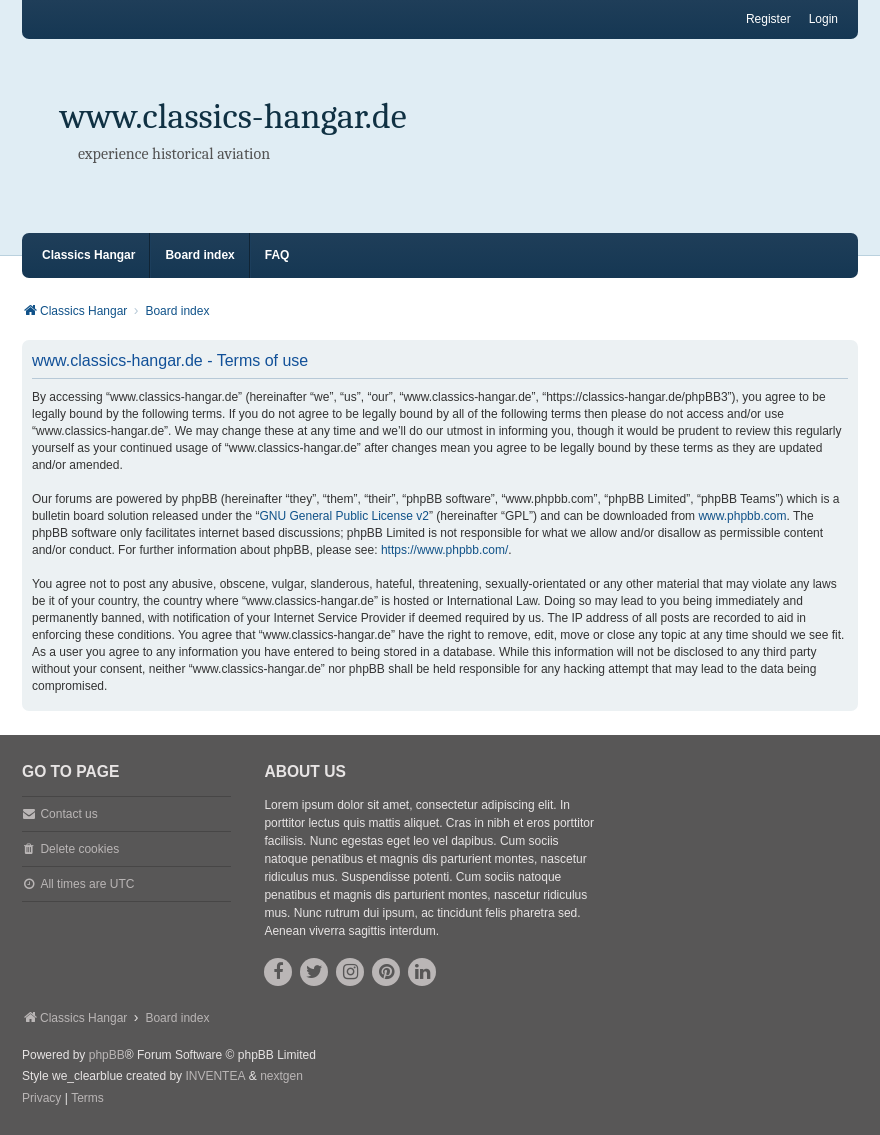  What do you see at coordinates (199, 255) in the screenshot?
I see `Board index [menuitem]` at bounding box center [199, 255].